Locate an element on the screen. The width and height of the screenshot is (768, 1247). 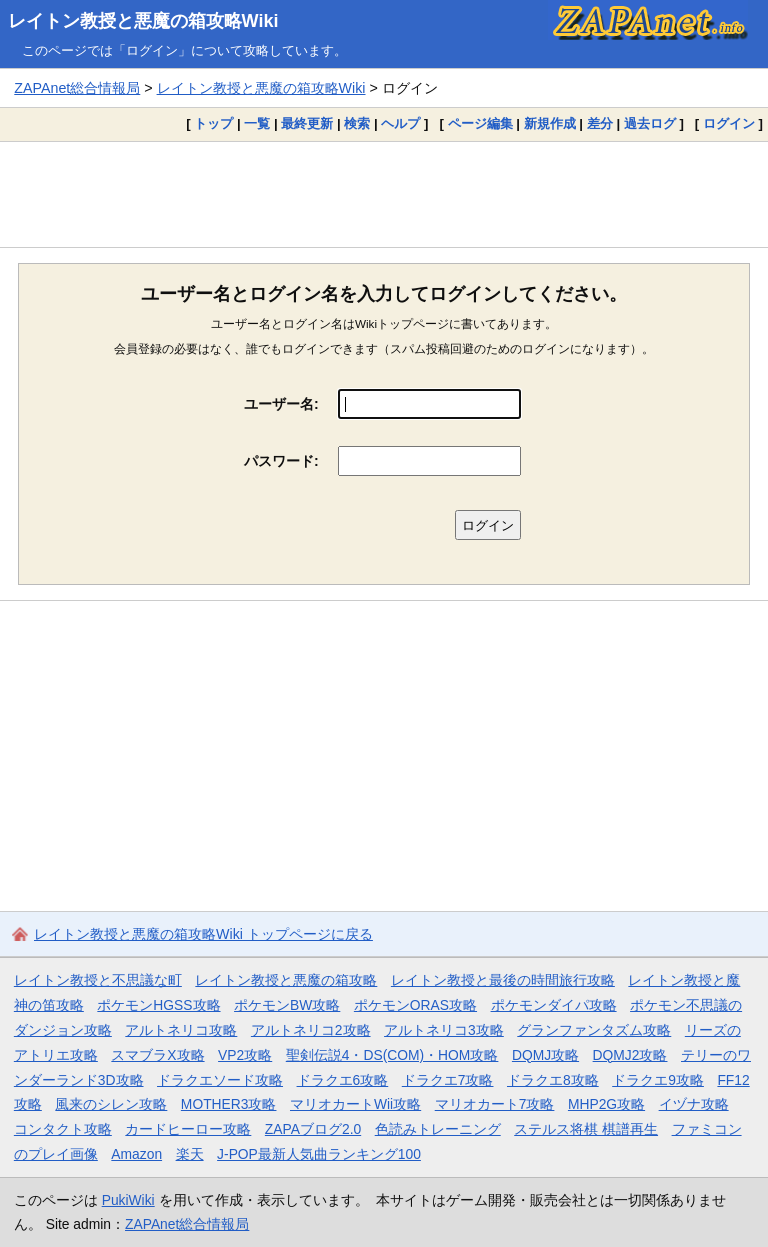
マリオカートWii攻略 is located at coordinates (355, 1104).